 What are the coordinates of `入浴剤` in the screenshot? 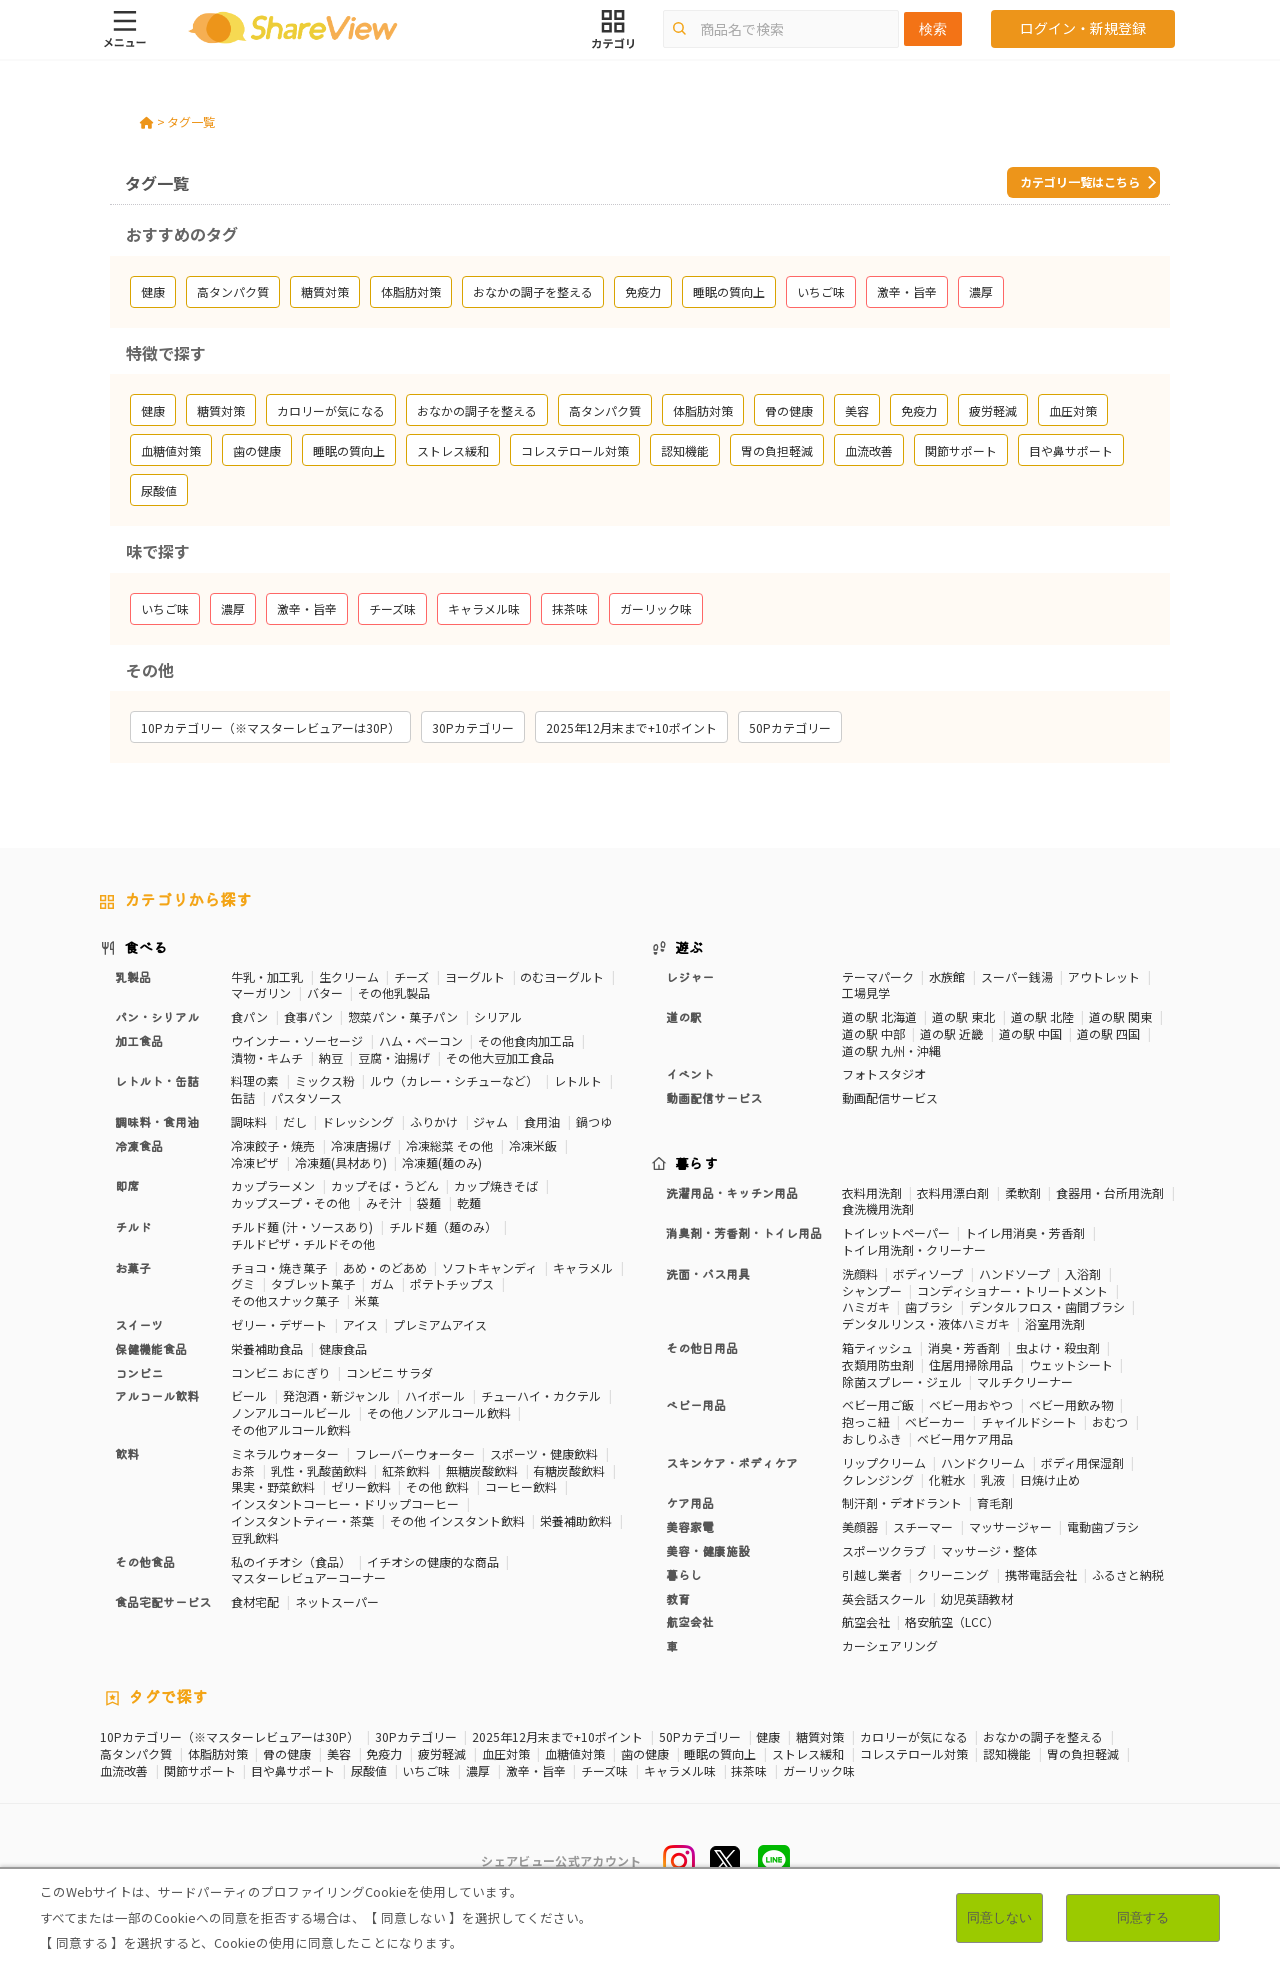 It's located at (1083, 1273).